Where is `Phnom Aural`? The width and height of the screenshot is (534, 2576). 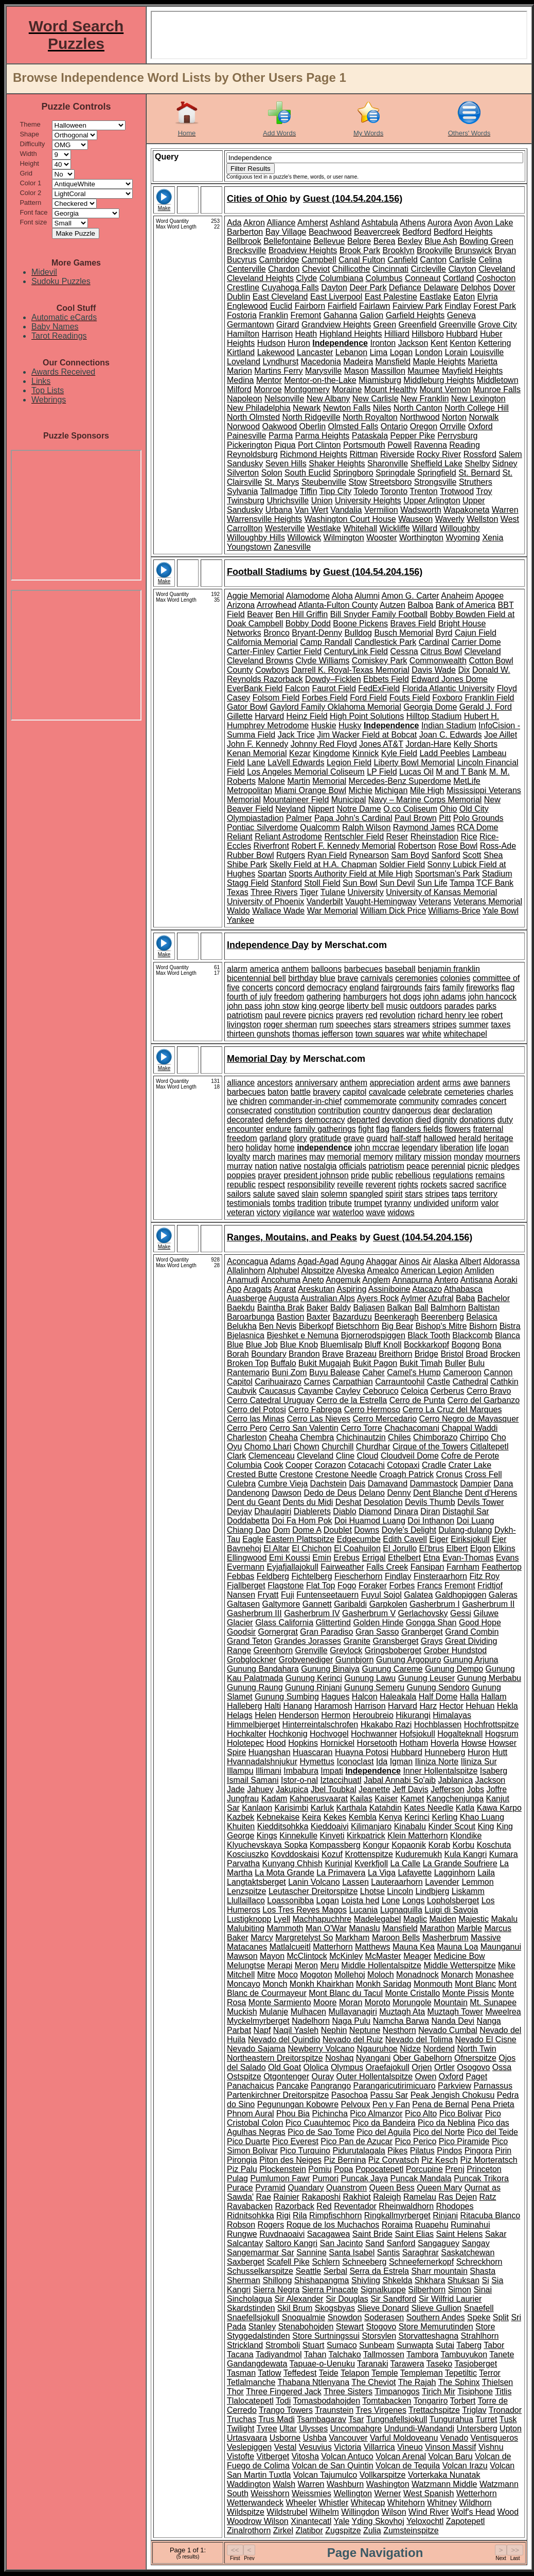
Phnom Aural is located at coordinates (250, 2113).